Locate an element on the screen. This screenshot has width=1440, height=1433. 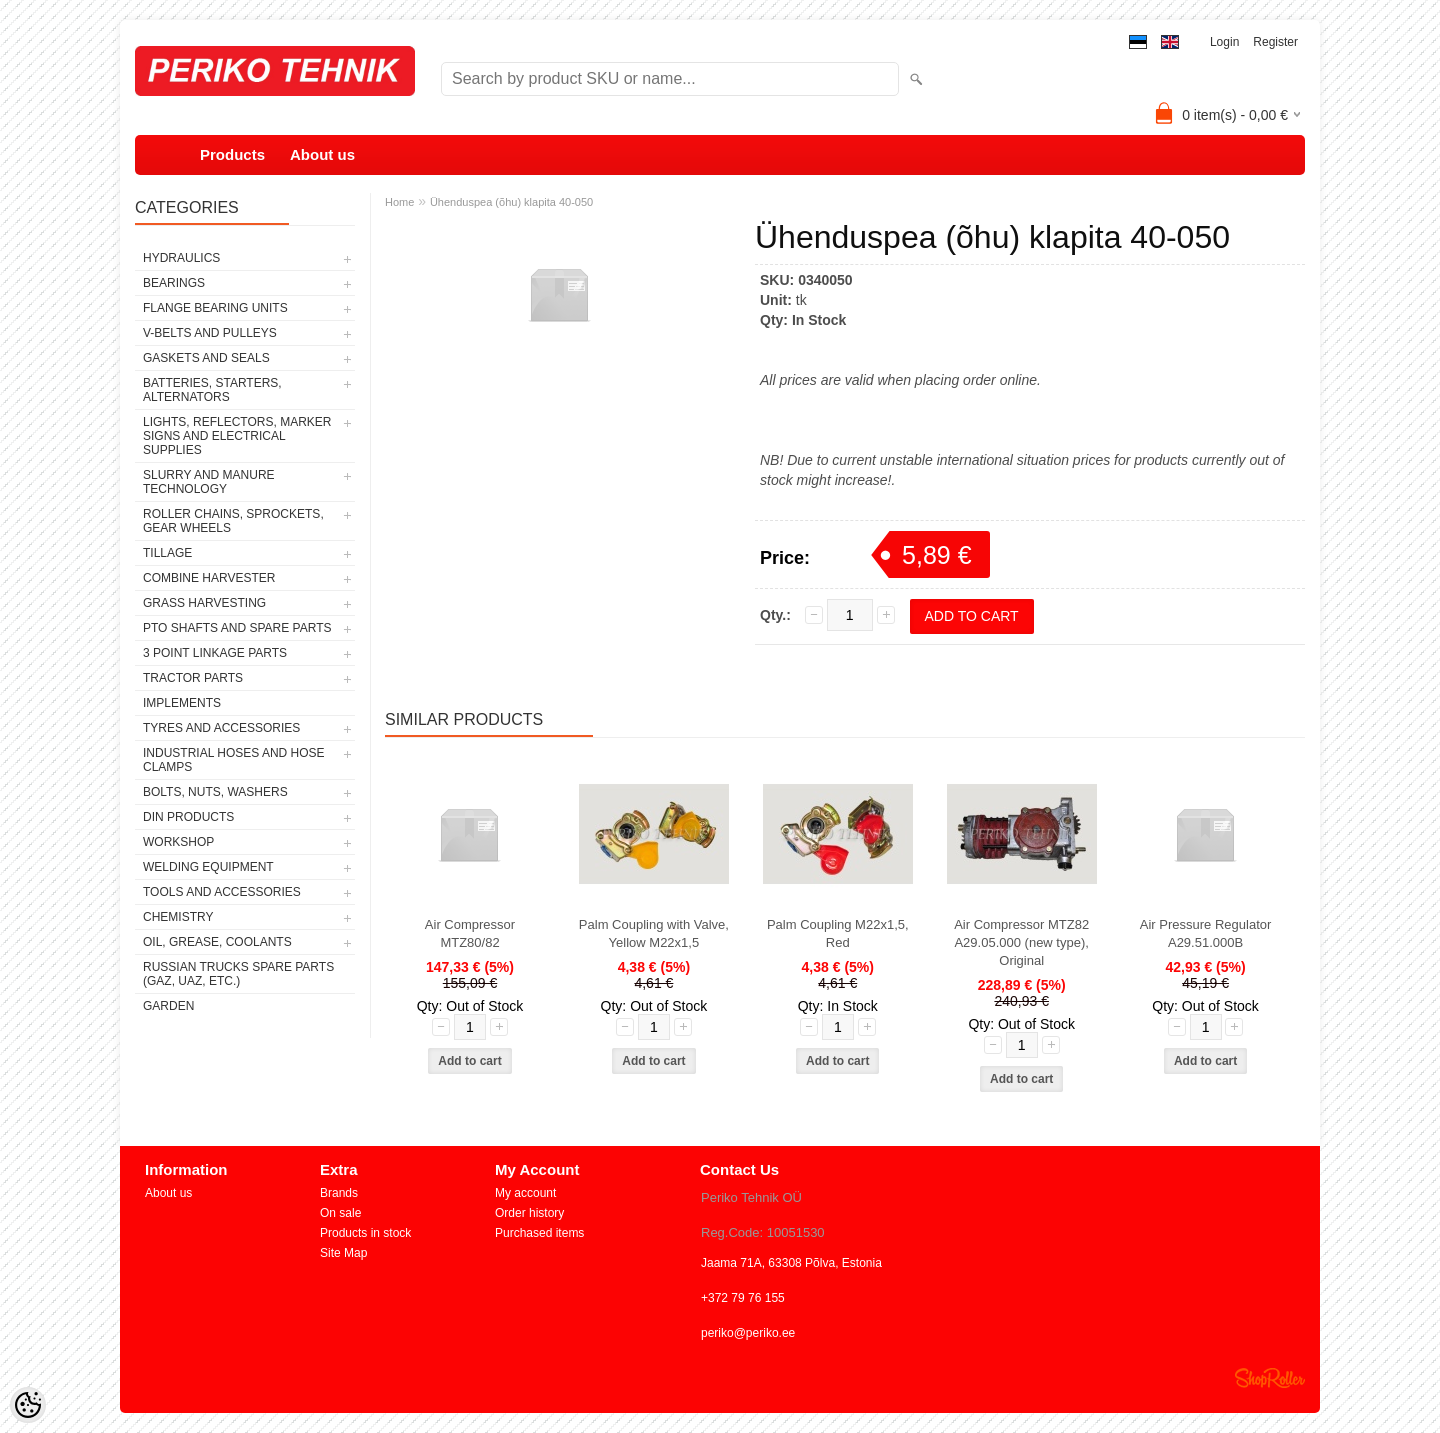
Home is located at coordinates (399, 202).